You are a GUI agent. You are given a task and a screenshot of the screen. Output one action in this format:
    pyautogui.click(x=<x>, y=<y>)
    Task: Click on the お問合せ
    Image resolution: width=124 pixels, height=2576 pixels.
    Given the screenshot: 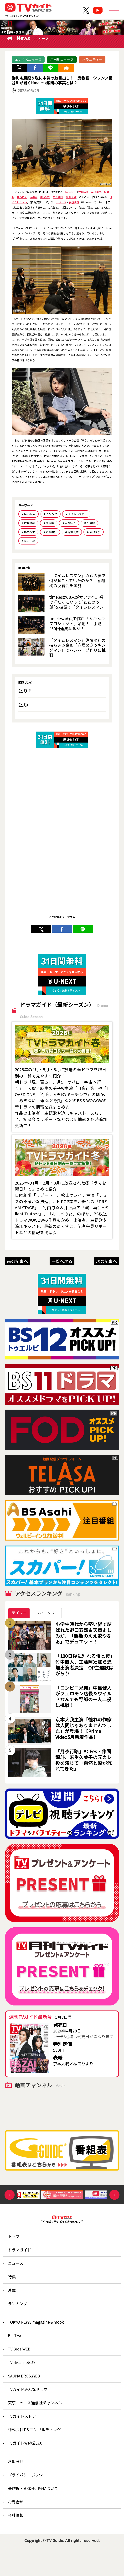 What is the action you would take?
    pyautogui.click(x=16, y=2529)
    